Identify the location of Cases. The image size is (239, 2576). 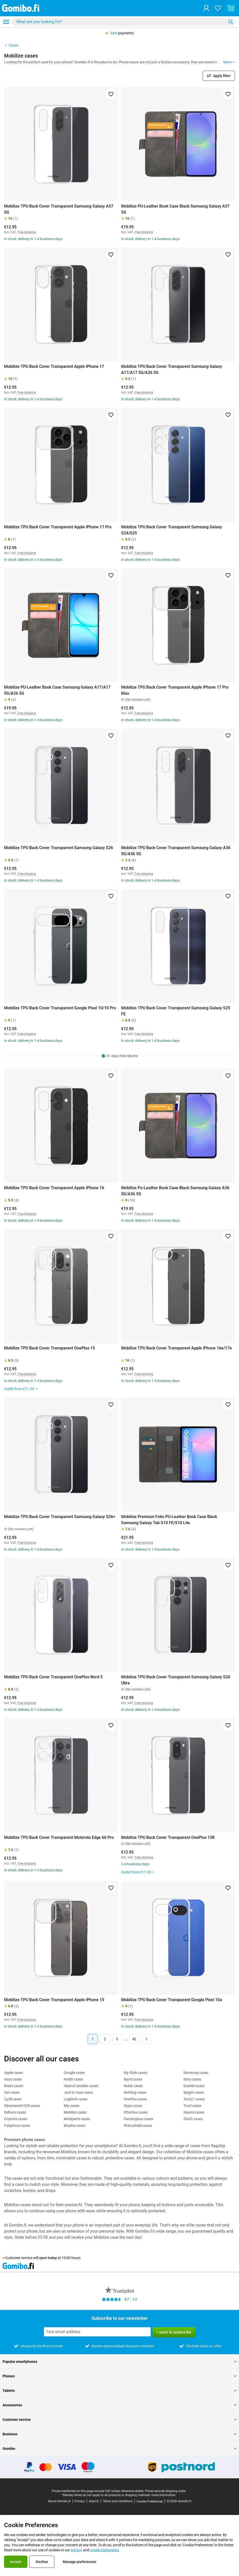
(11, 45).